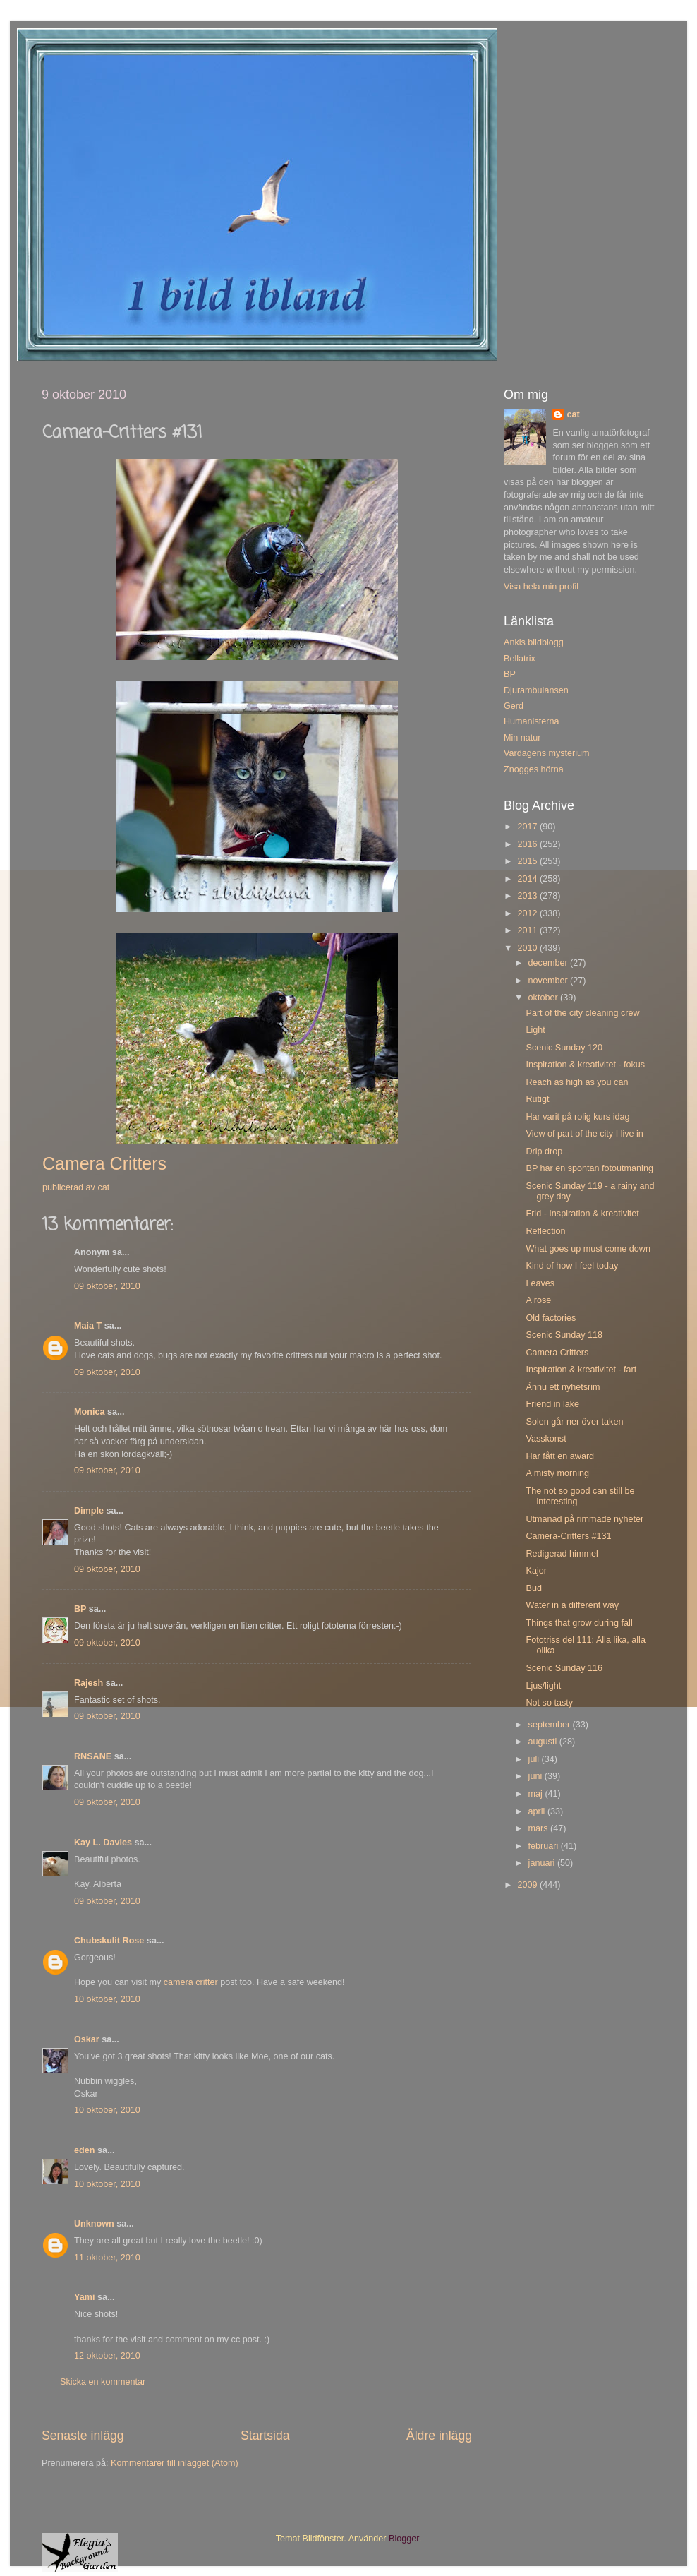 This screenshot has height=2576, width=697. I want to click on Reflection, so click(545, 1231).